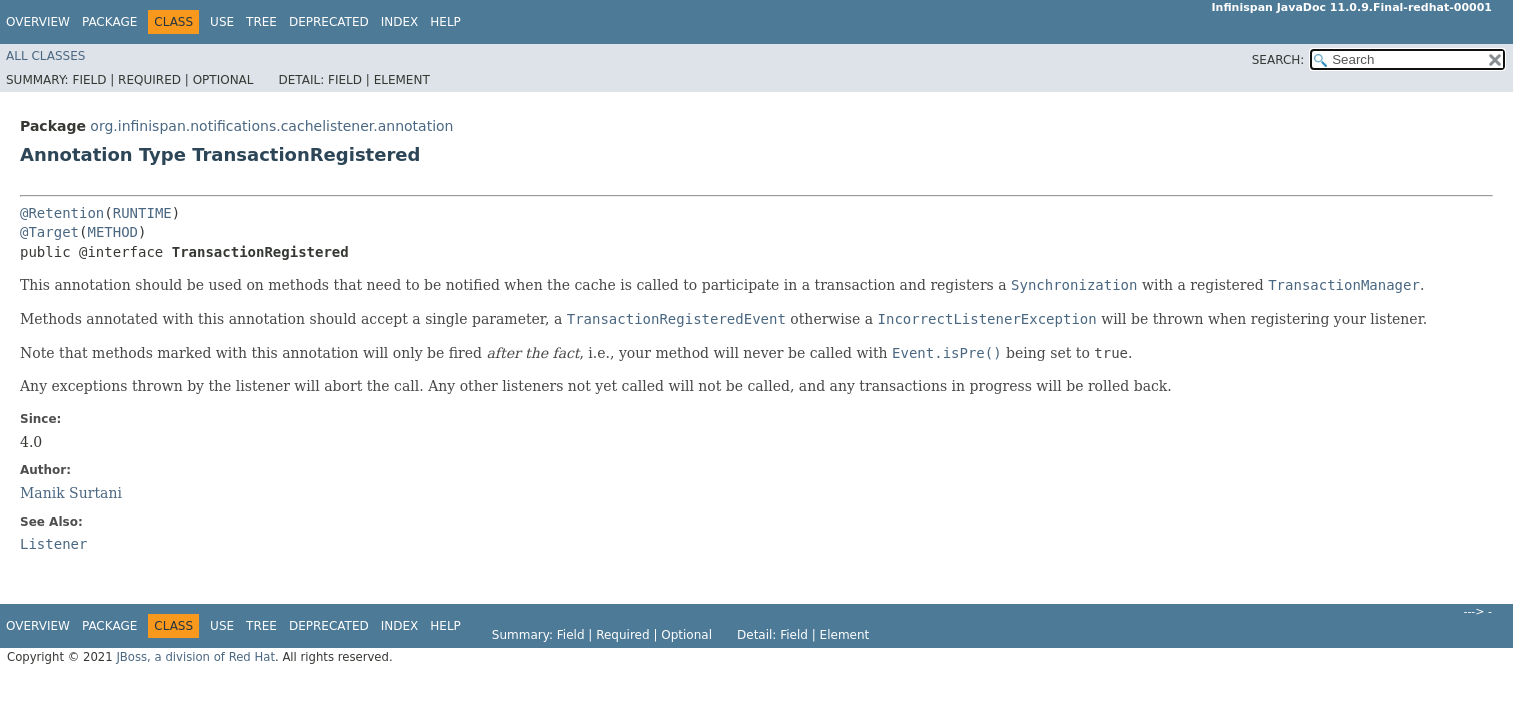 This screenshot has height=720, width=1513. I want to click on METHOD, so click(112, 232).